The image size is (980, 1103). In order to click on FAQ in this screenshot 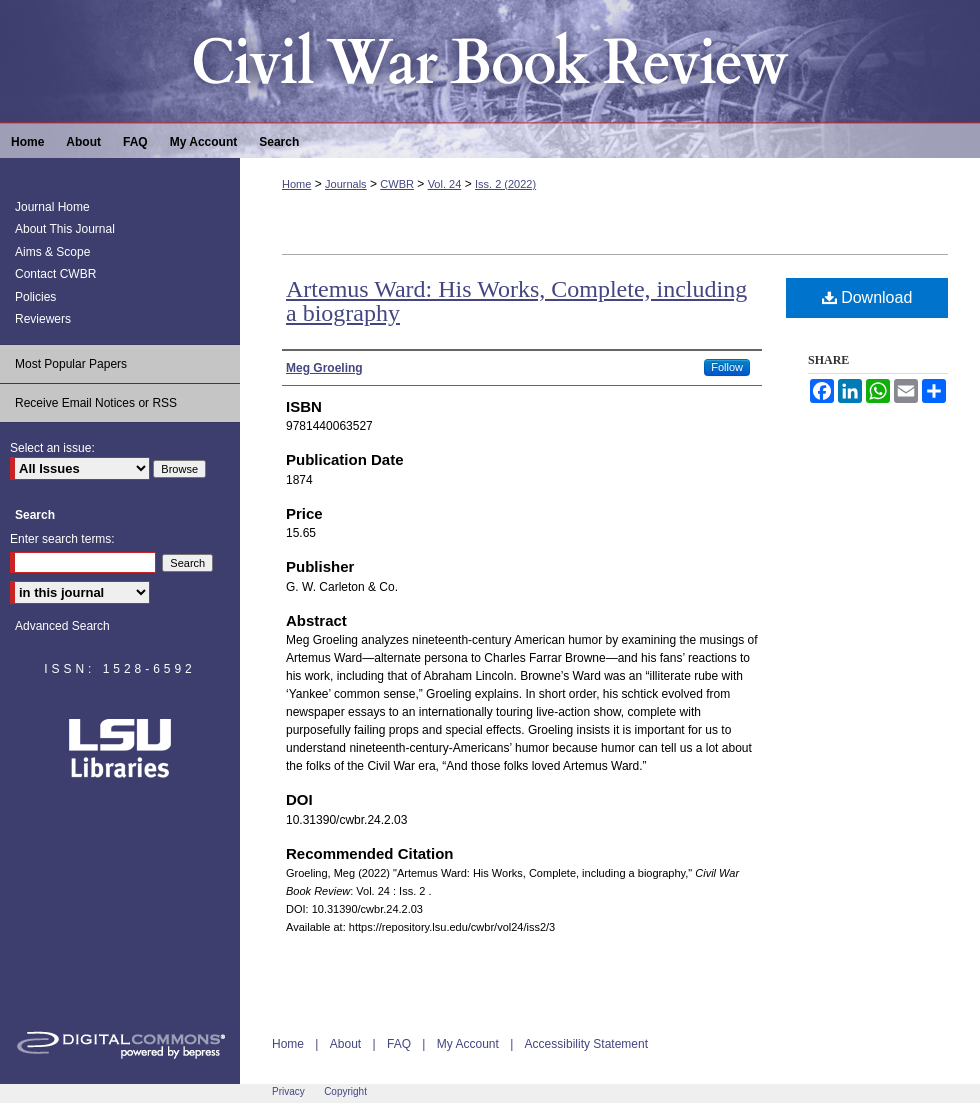, I will do `click(399, 1044)`.